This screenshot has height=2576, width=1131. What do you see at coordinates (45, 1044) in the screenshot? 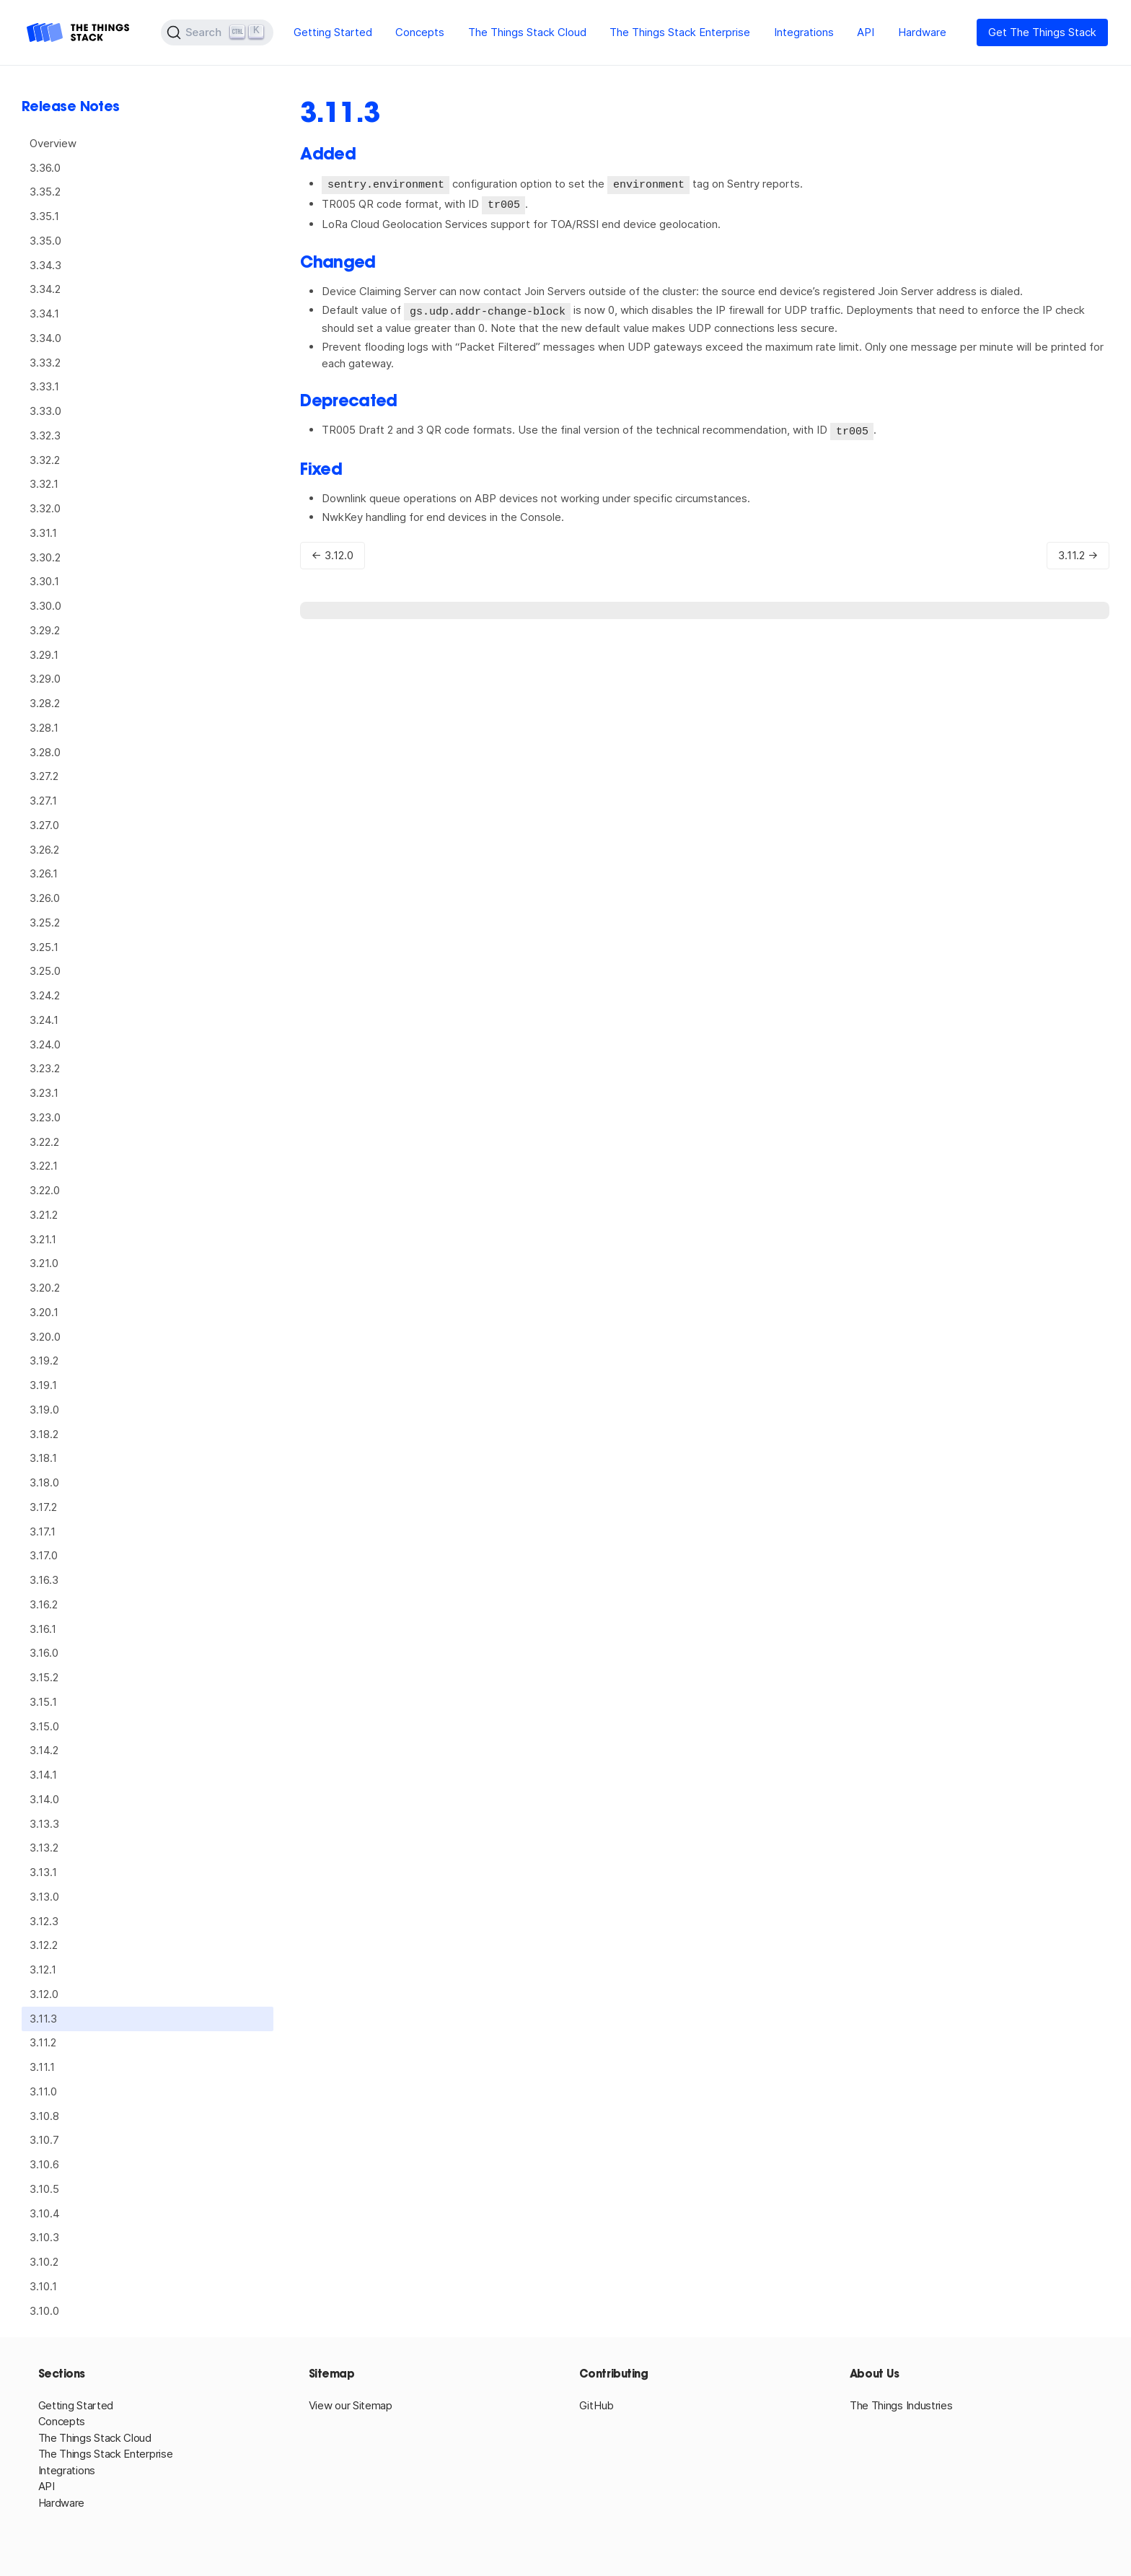
I see `3.24.0` at bounding box center [45, 1044].